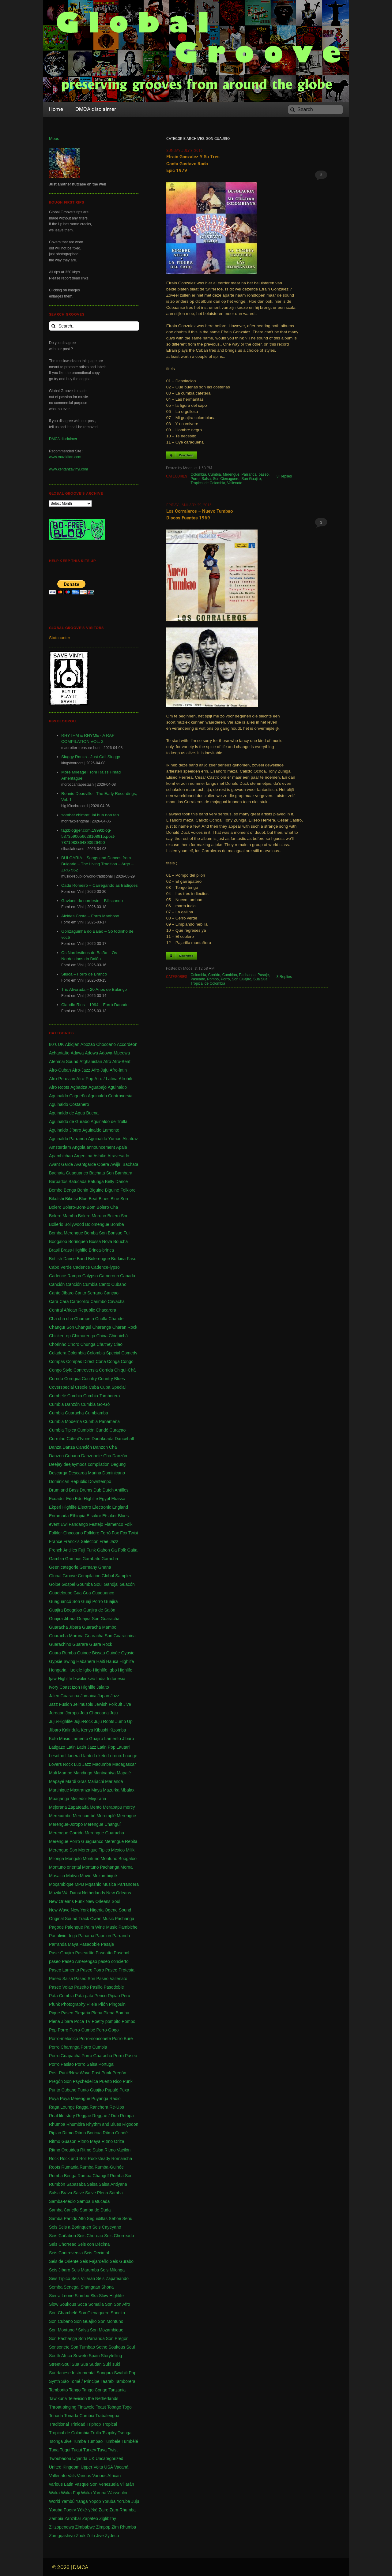 This screenshot has width=392, height=2576. I want to click on Afro Roots [Afro Roots (2 items)], so click(59, 1087).